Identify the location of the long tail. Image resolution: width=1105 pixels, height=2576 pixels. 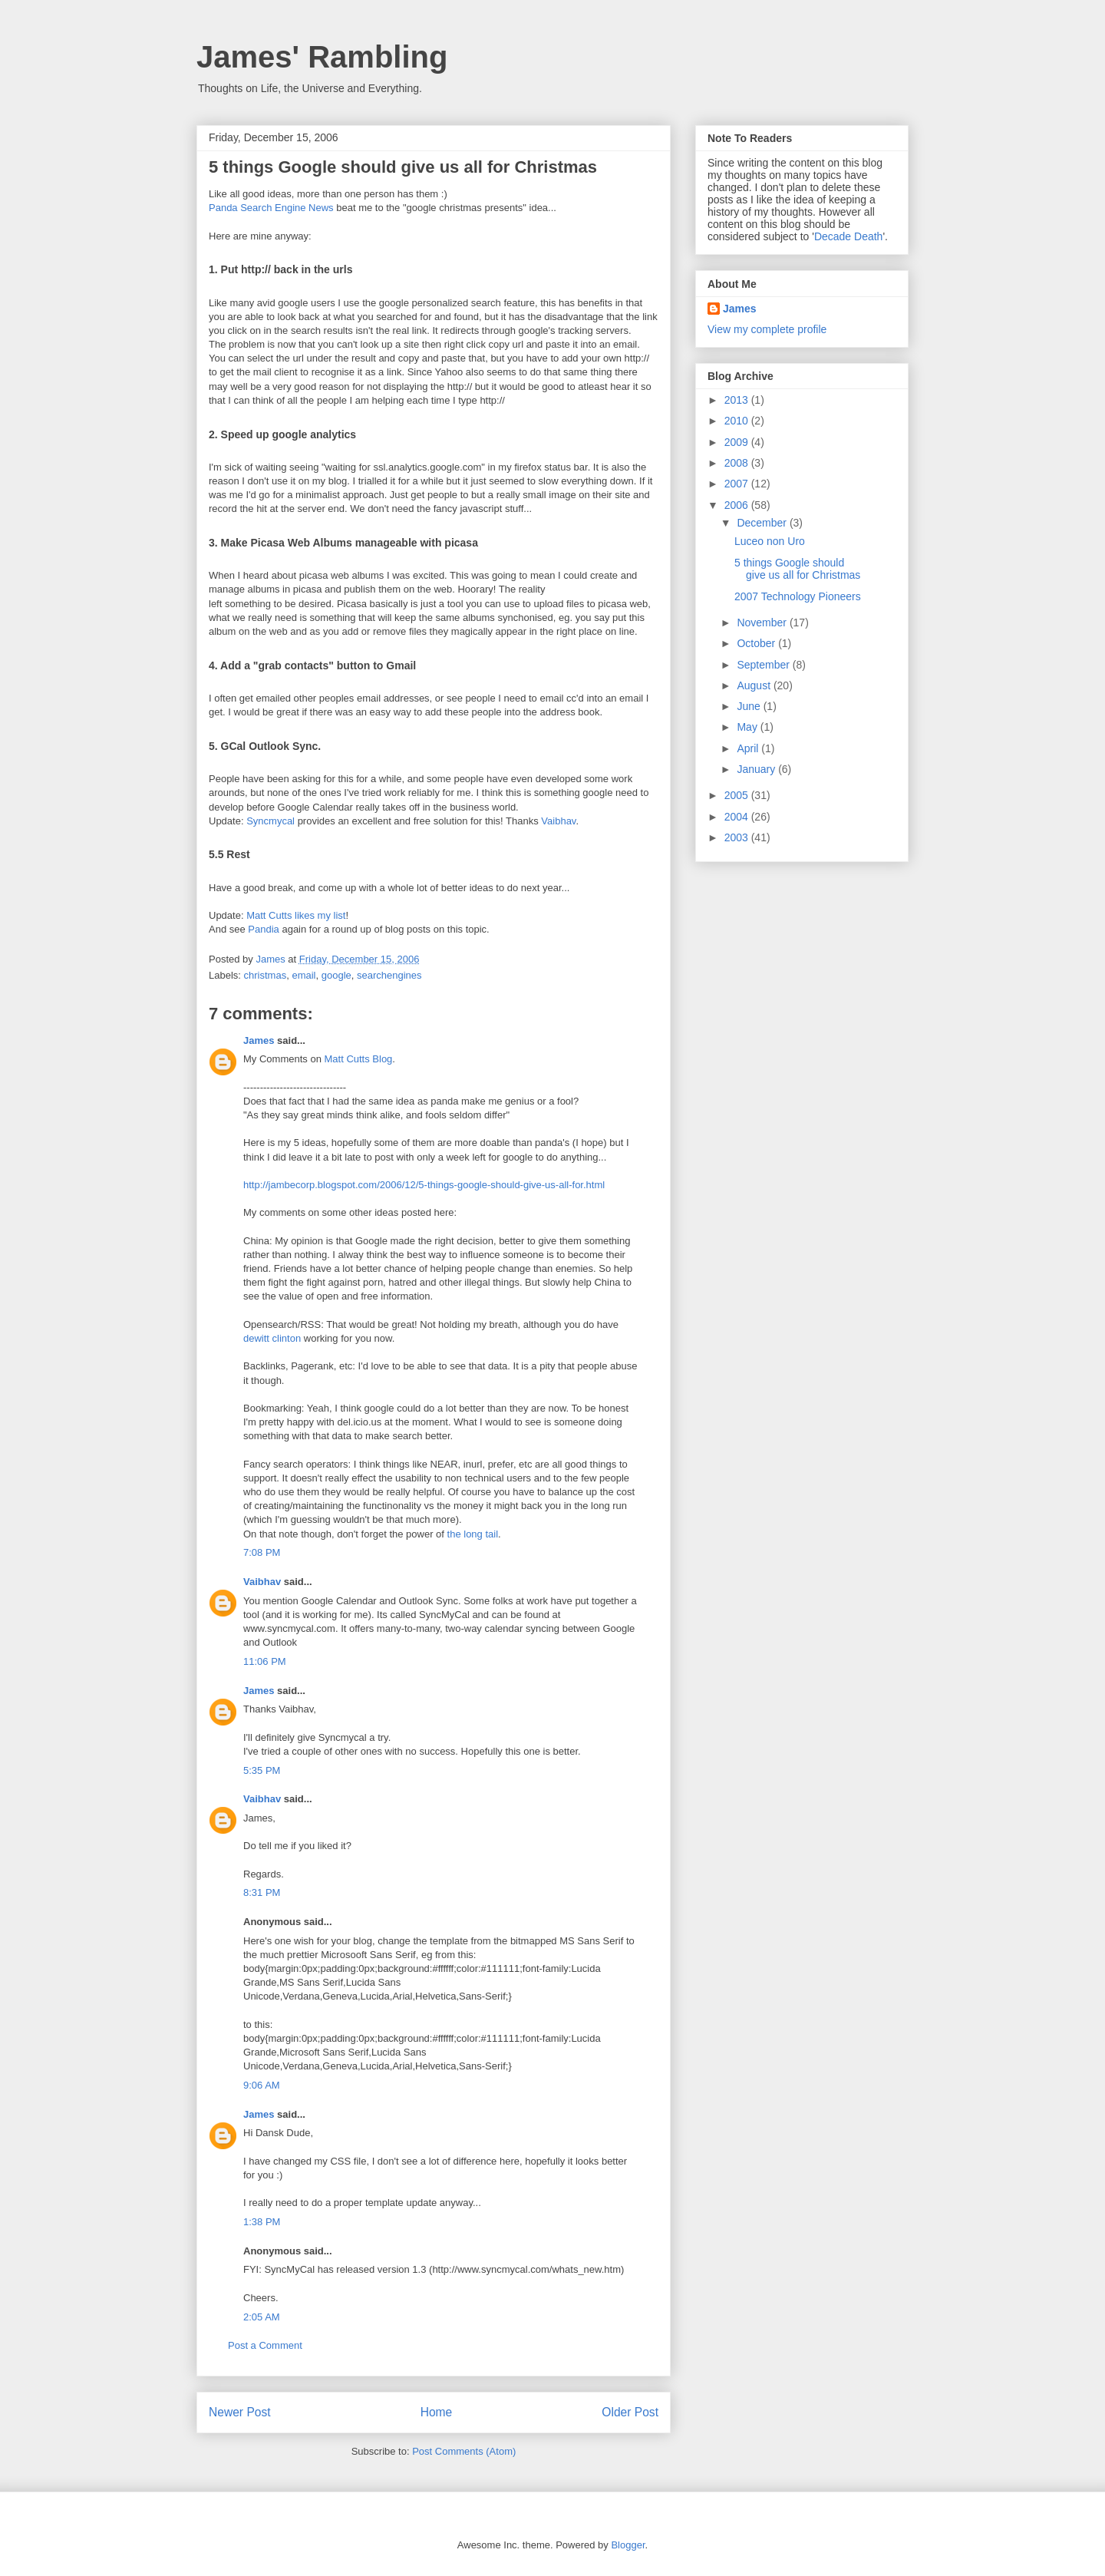
(473, 1534).